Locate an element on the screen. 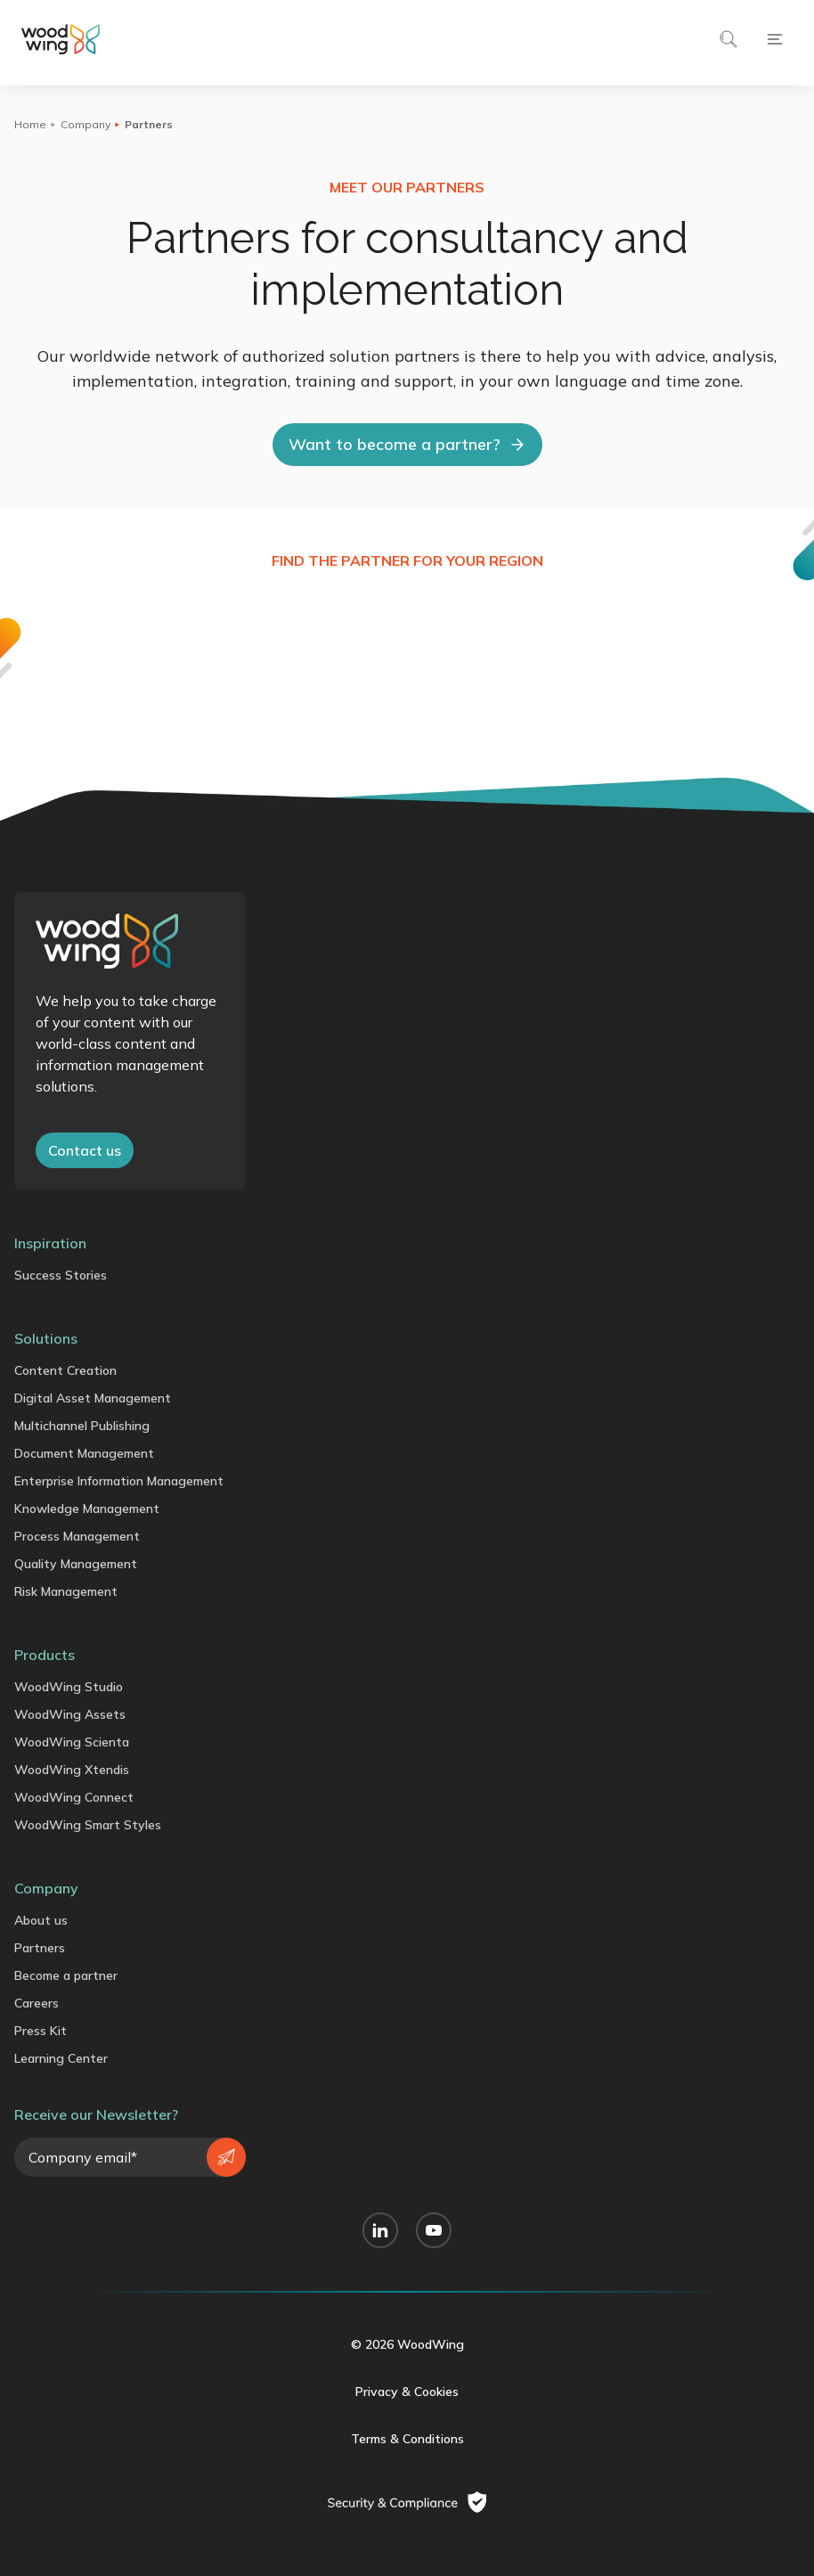 This screenshot has height=2576, width=814. © 2026 WoodWing is located at coordinates (407, 2344).